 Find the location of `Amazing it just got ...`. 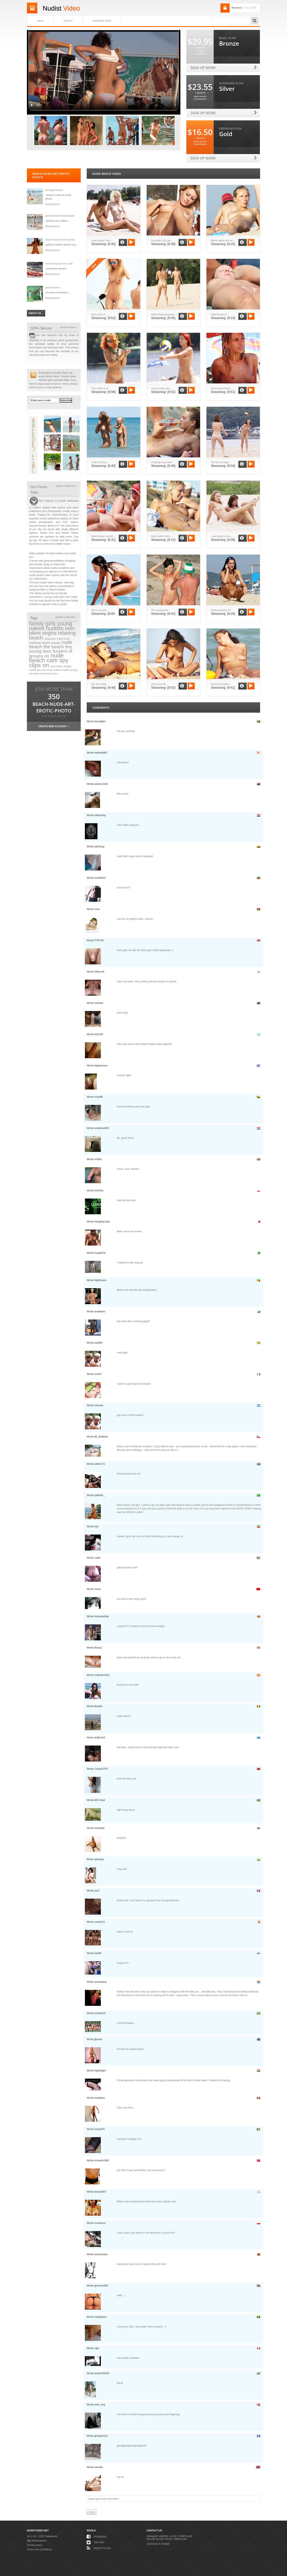

Amazing it just got ... is located at coordinates (162, 240).